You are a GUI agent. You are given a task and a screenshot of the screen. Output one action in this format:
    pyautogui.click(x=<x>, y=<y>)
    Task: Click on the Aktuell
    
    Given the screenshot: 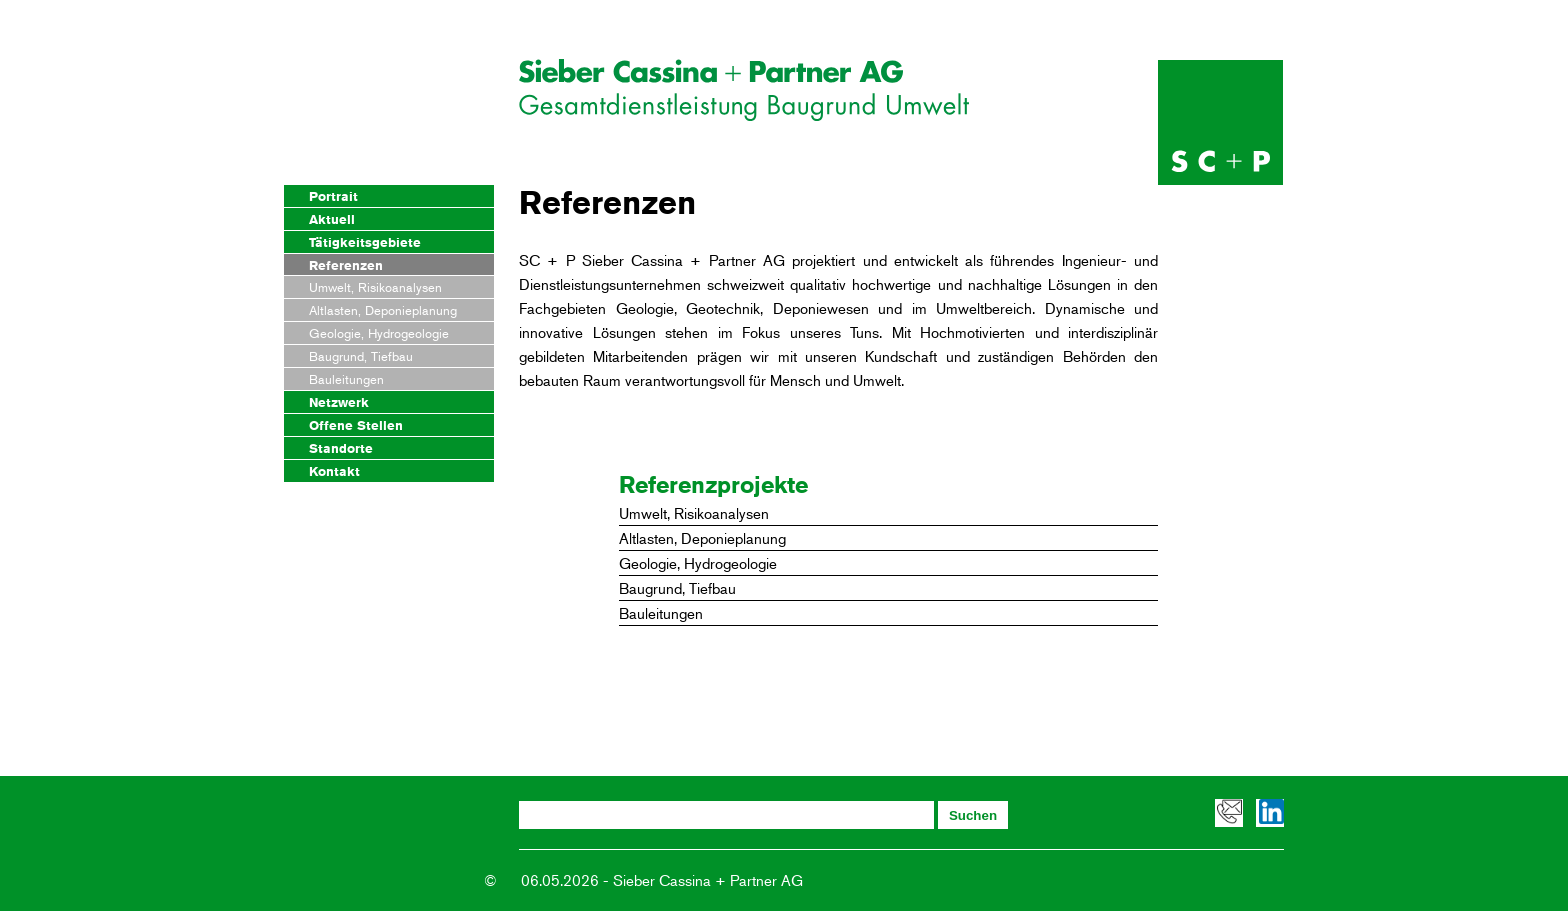 What is the action you would take?
    pyautogui.click(x=332, y=219)
    